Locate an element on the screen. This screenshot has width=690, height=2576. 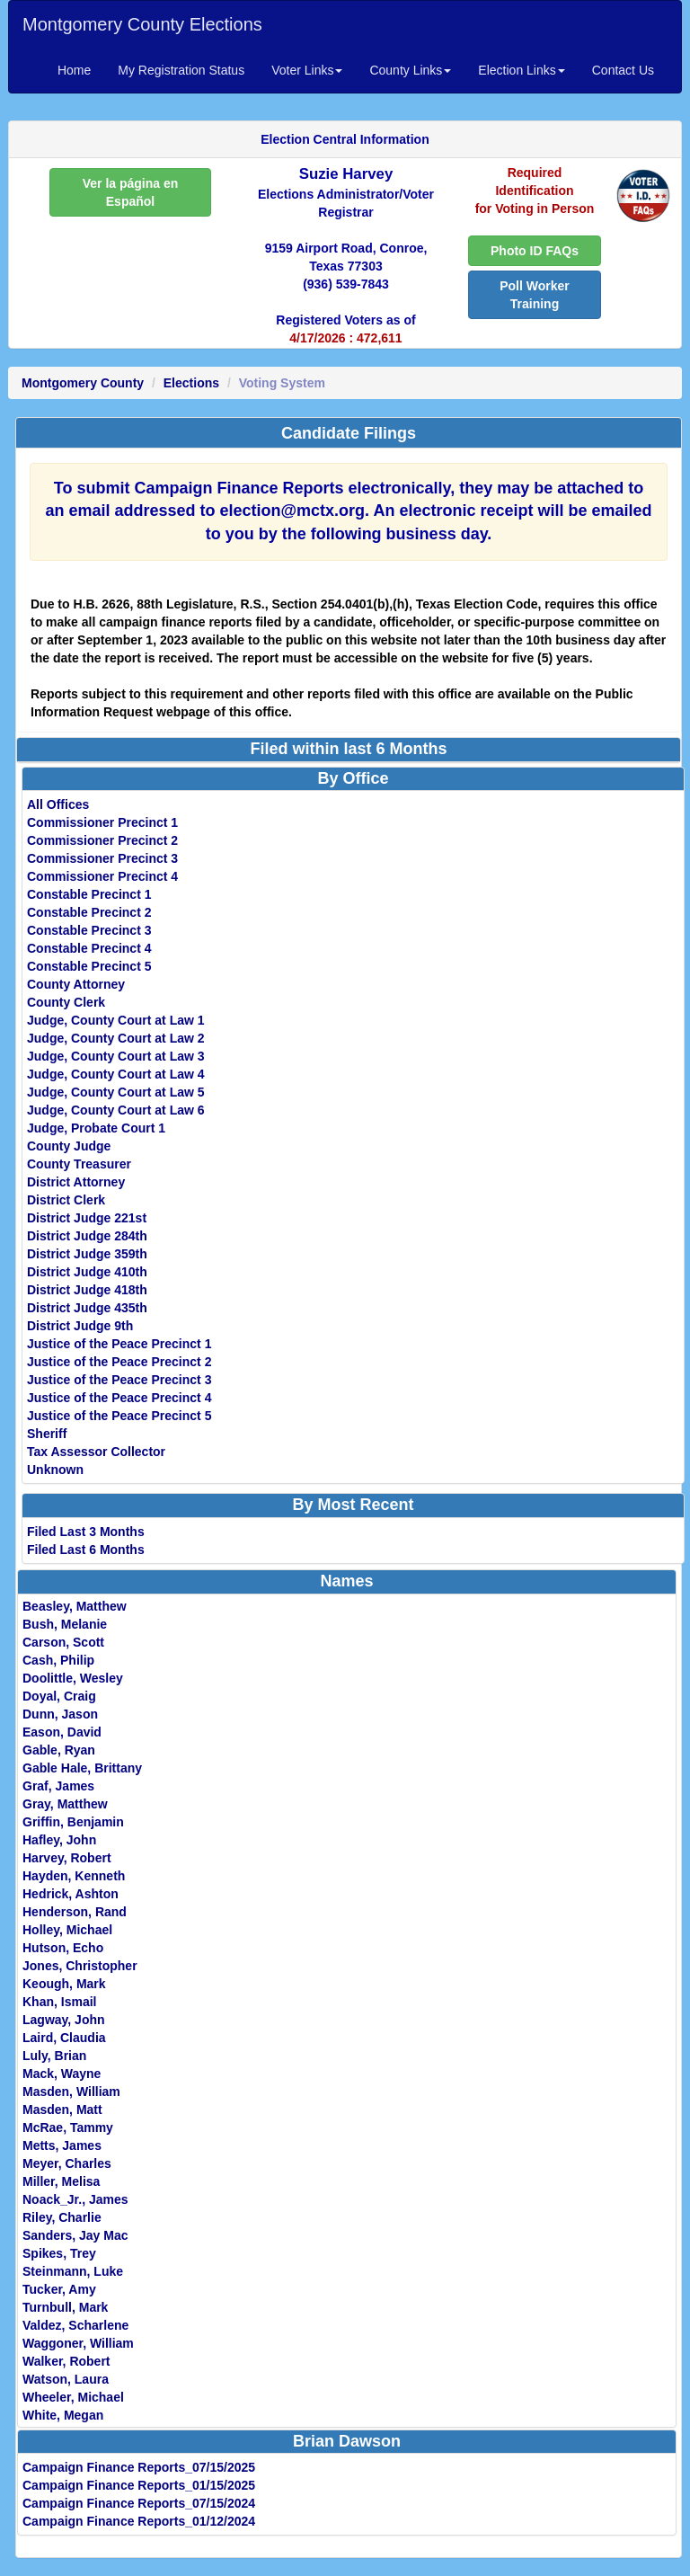
Constable Precinct 3 is located at coordinates (89, 930).